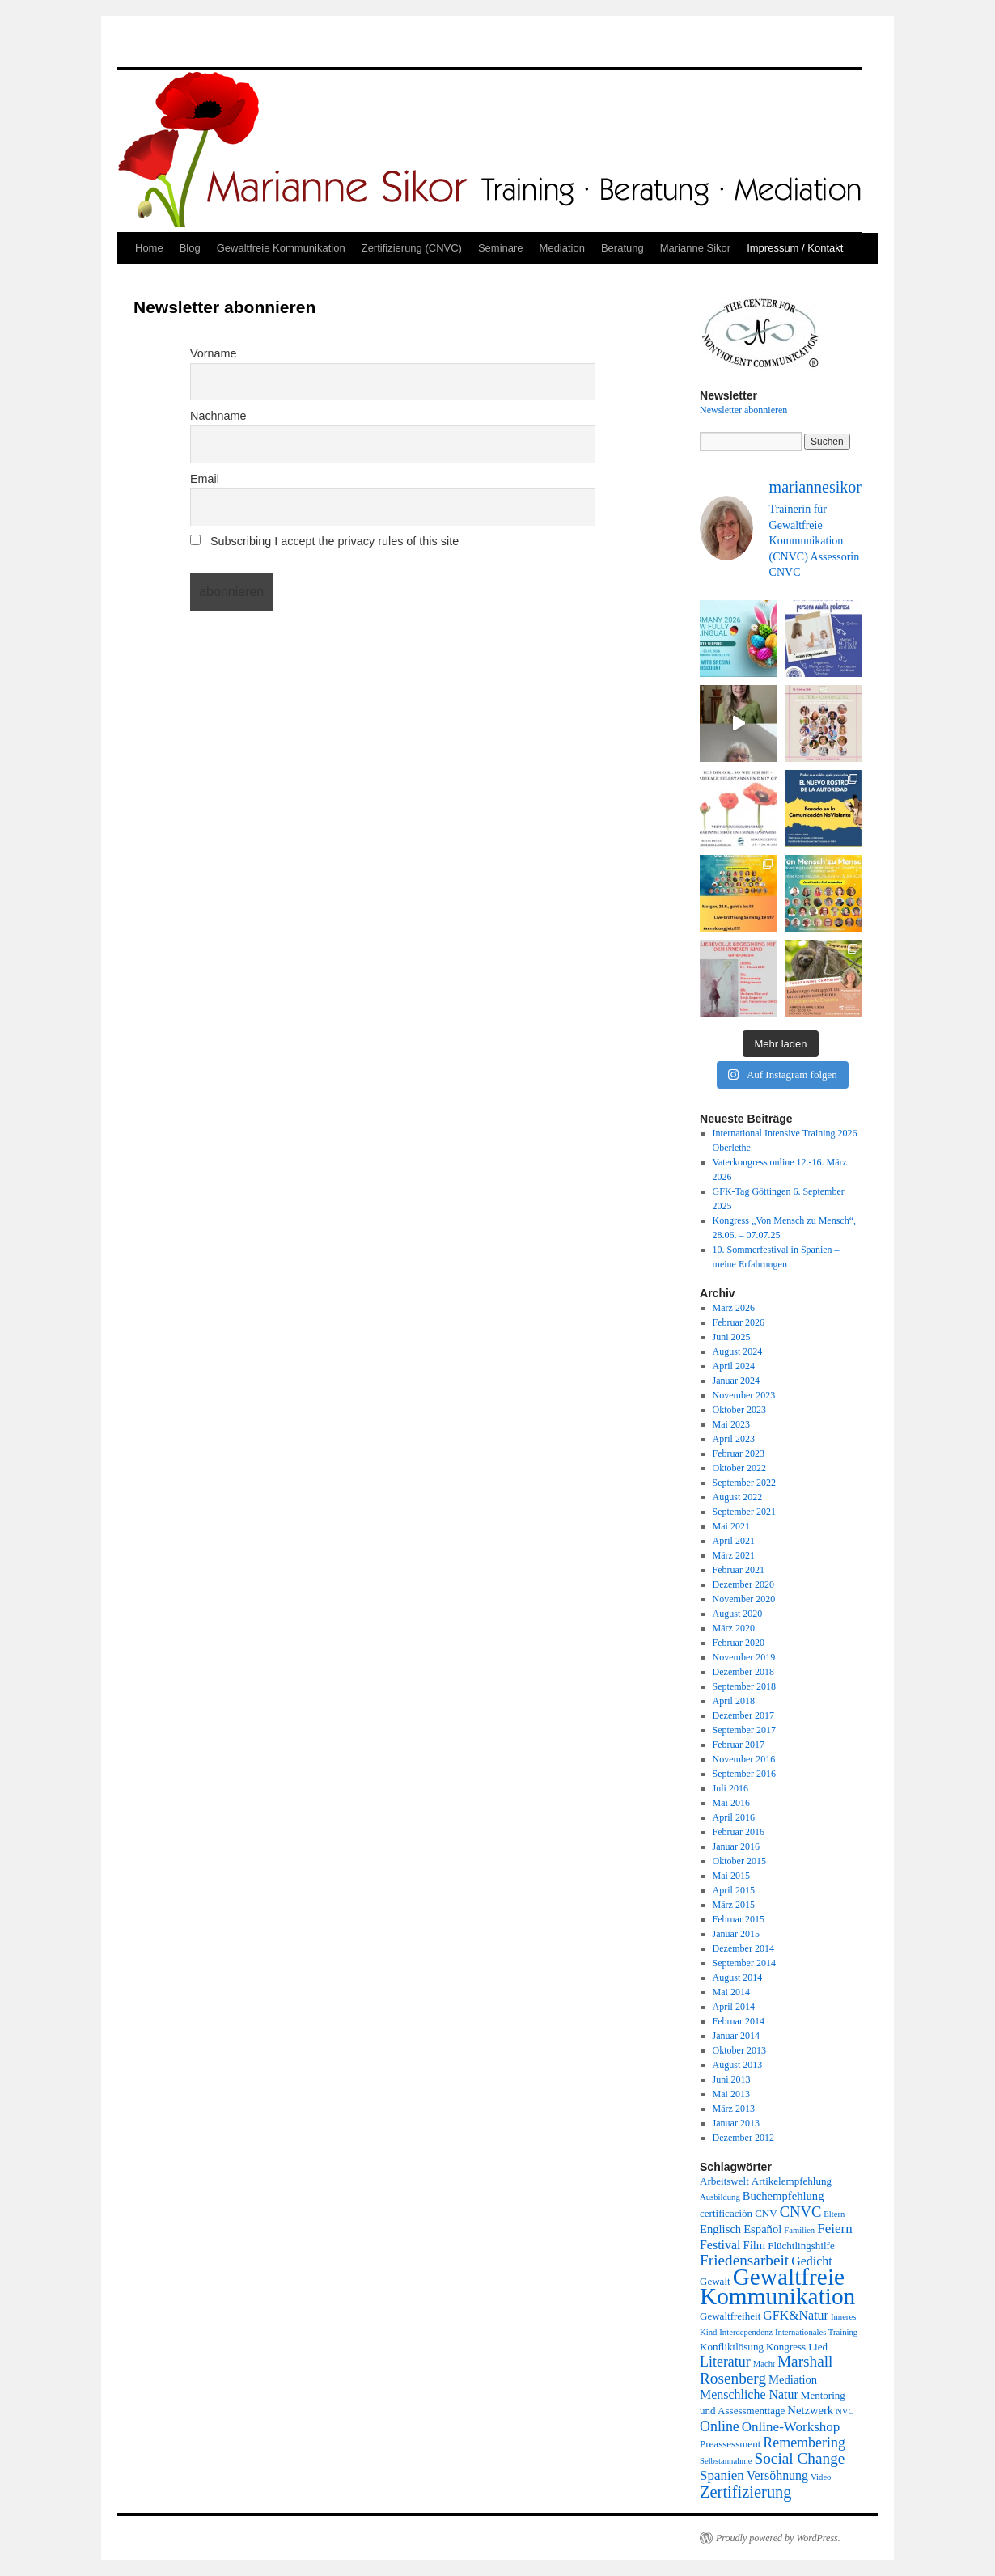 The height and width of the screenshot is (2576, 995). I want to click on Gewaltfreie Kommunikation, so click(281, 248).